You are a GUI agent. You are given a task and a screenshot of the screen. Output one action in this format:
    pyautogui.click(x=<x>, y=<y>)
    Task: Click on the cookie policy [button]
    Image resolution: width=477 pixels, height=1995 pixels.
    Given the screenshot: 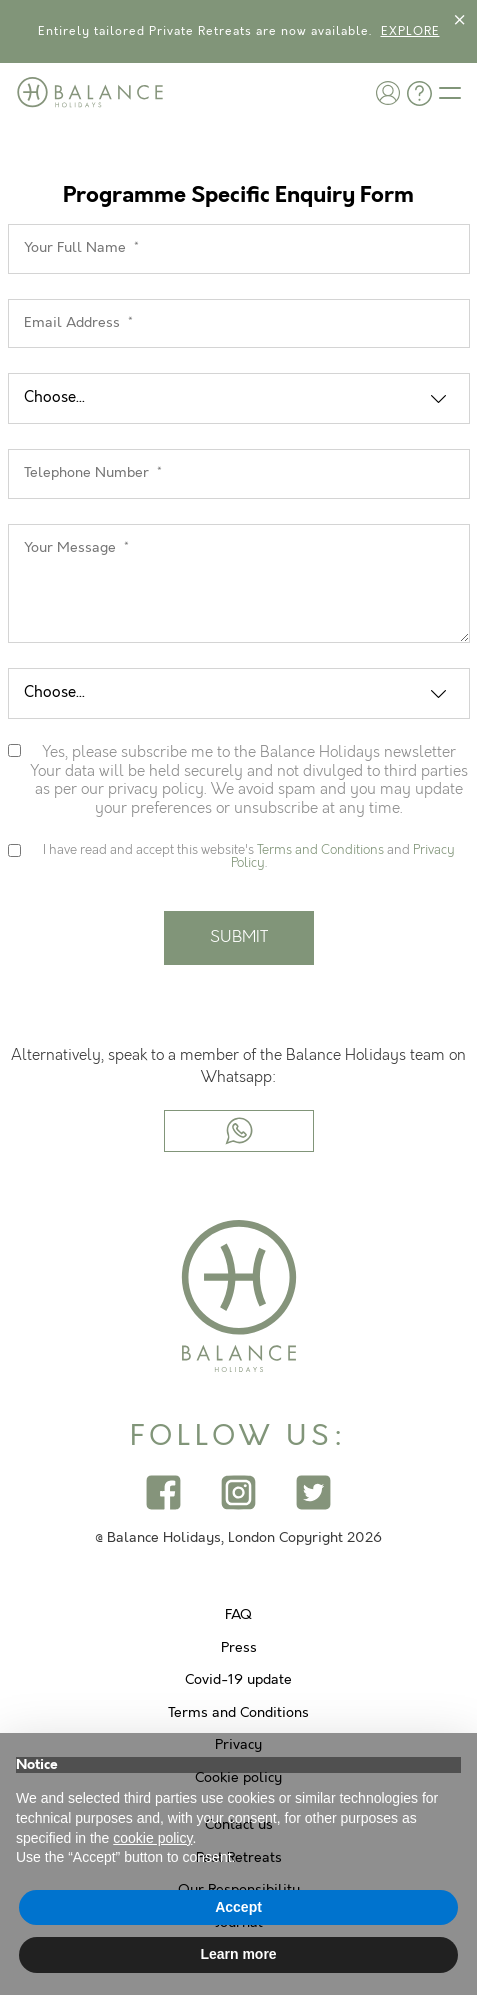 What is the action you would take?
    pyautogui.click(x=152, y=1838)
    